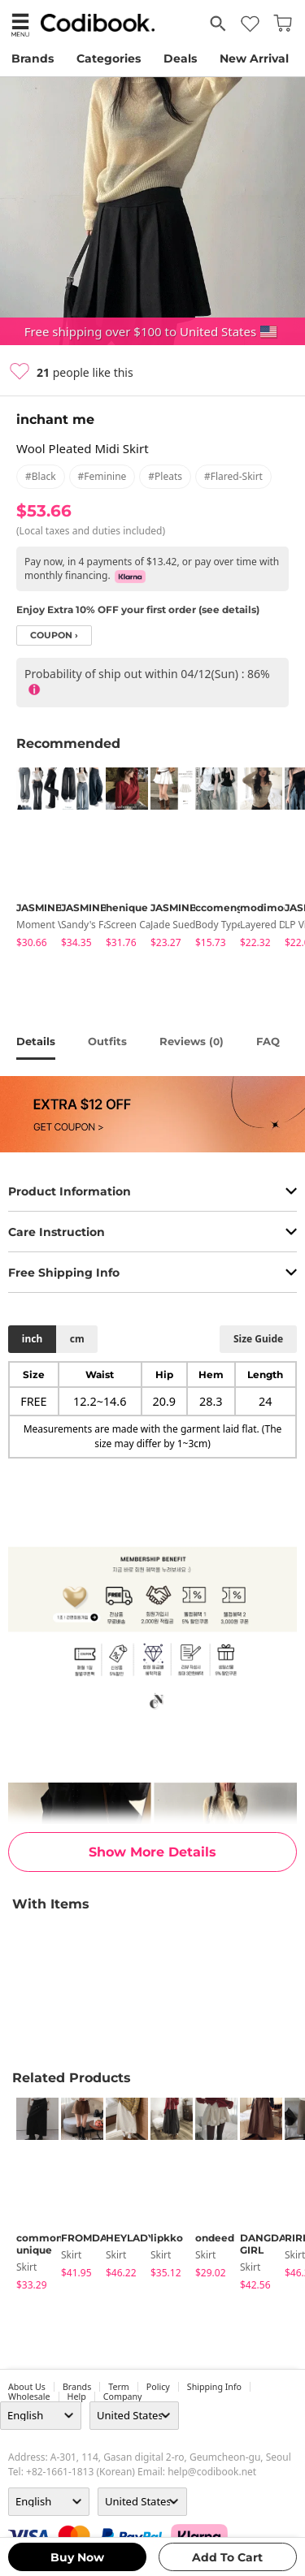 This screenshot has width=305, height=2576. Describe the element at coordinates (118, 2386) in the screenshot. I see `Term` at that location.